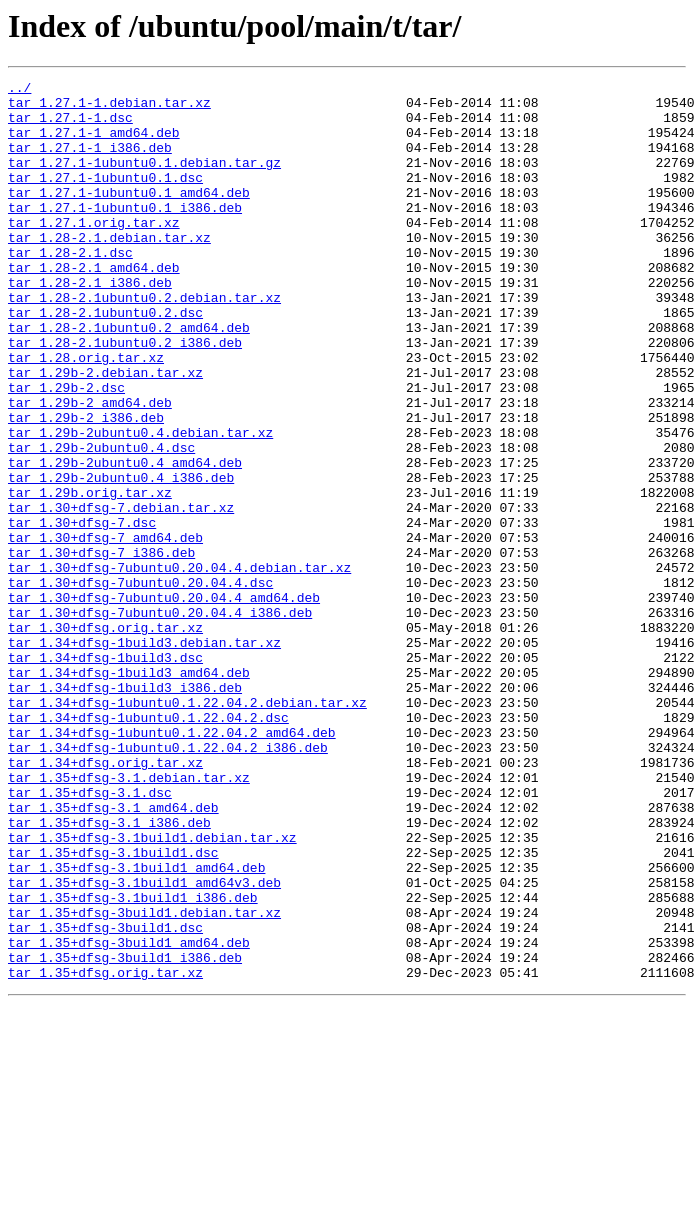 The image size is (694, 1221). I want to click on tar_1.35+dfsg-3.1build1_amd64.deb, so click(136, 1026).